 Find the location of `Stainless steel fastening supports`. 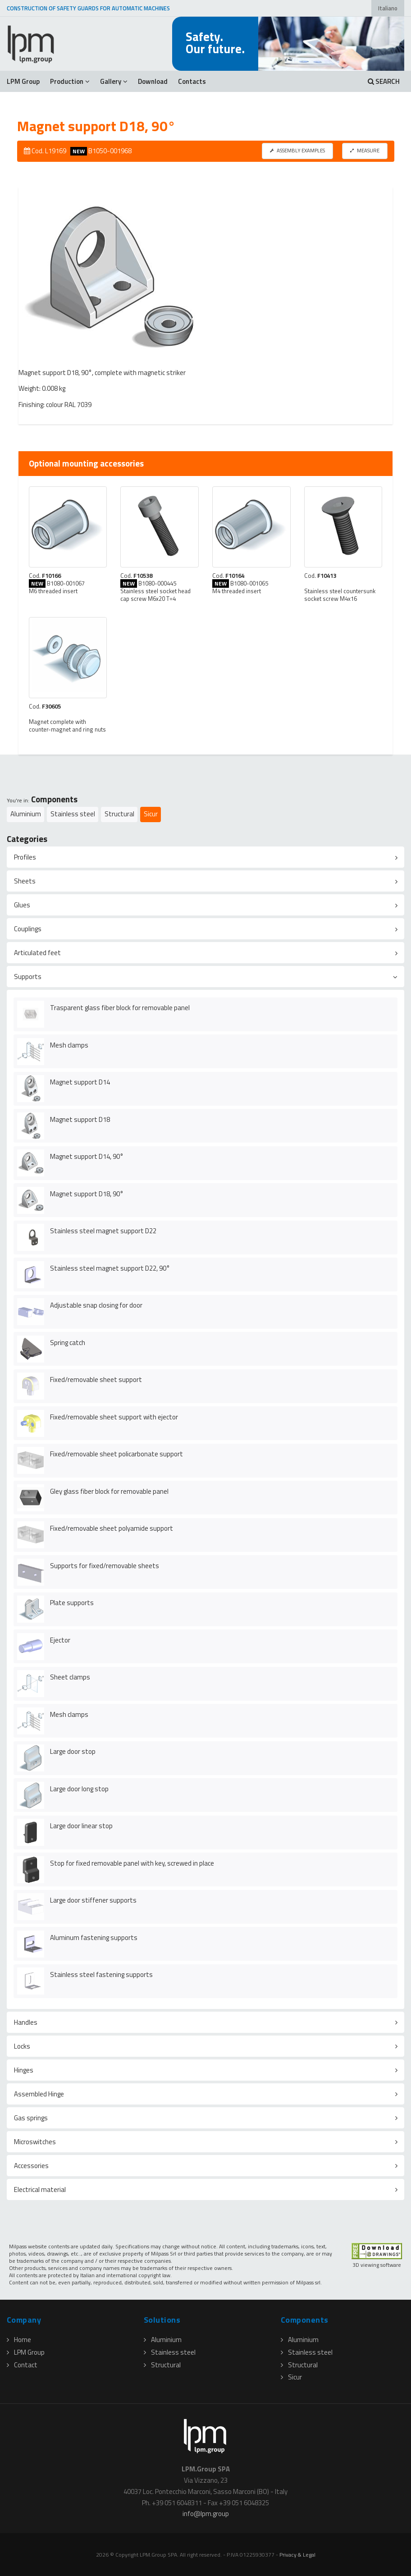

Stainless steel fastening supports is located at coordinates (101, 1974).